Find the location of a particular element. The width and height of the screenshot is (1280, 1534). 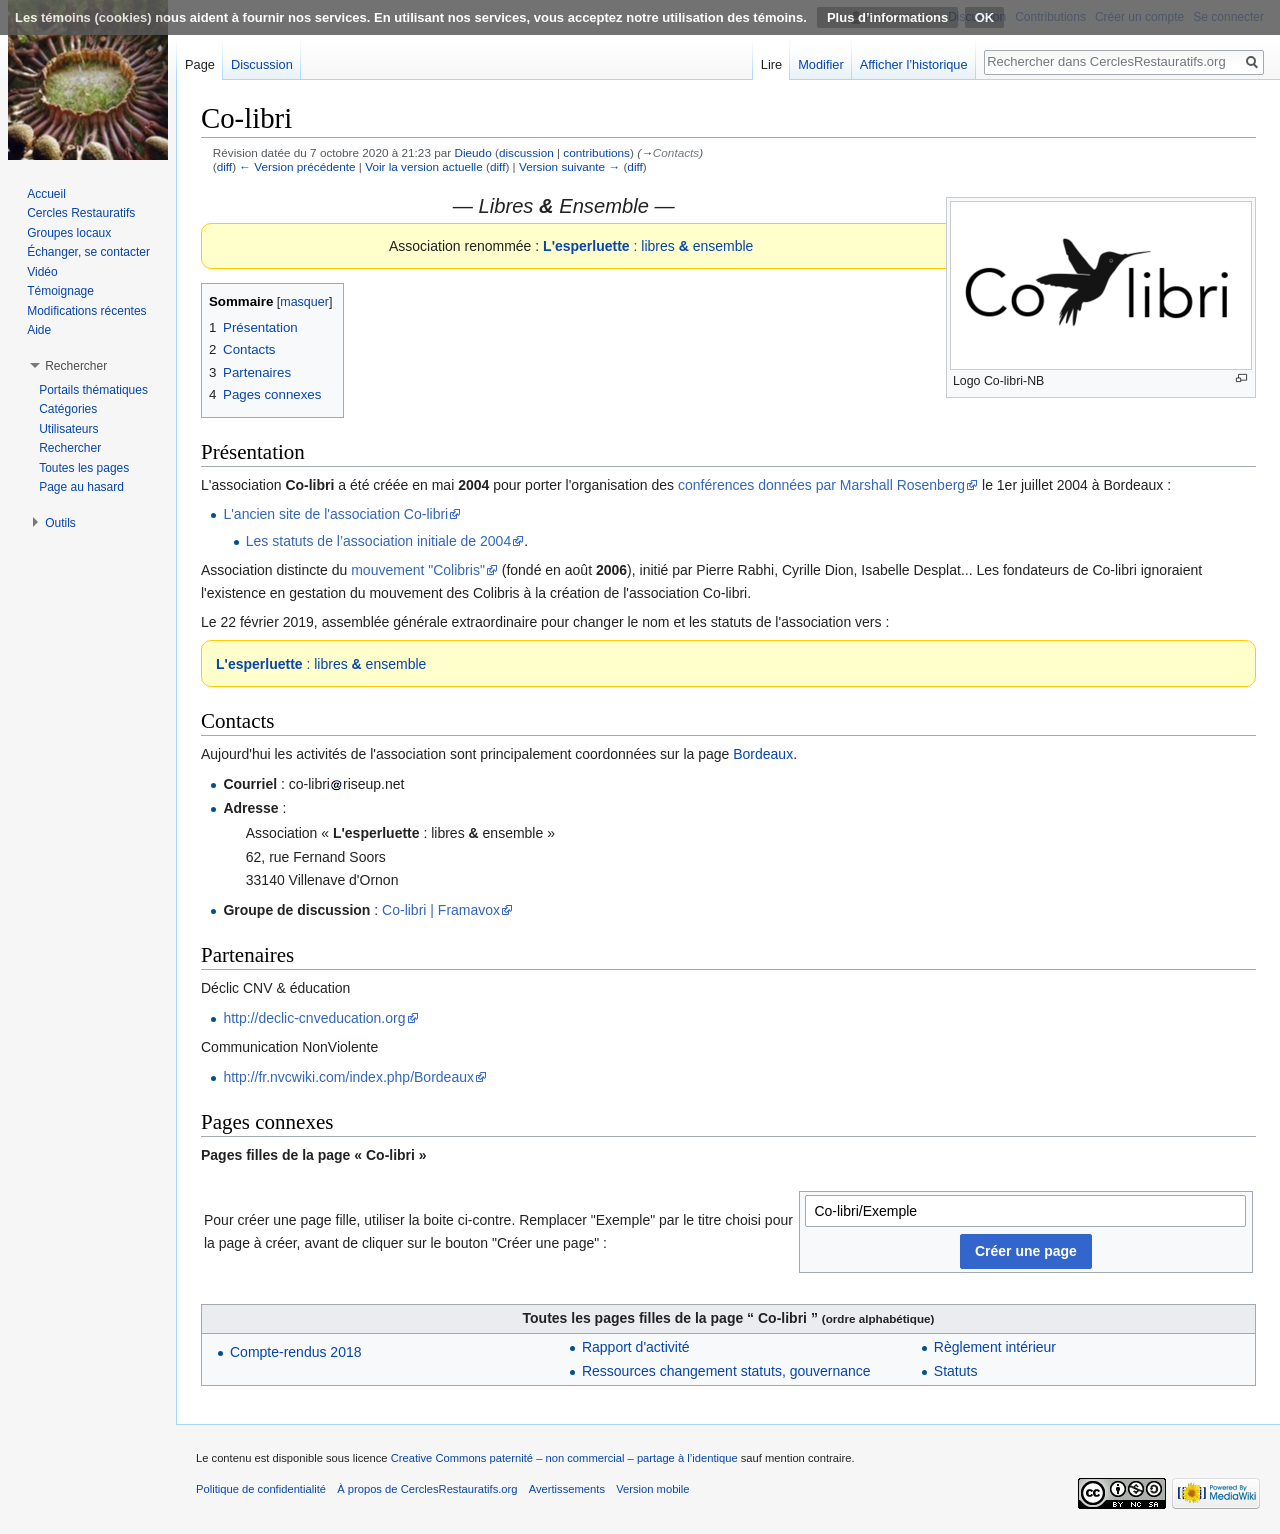

Page is located at coordinates (200, 64).